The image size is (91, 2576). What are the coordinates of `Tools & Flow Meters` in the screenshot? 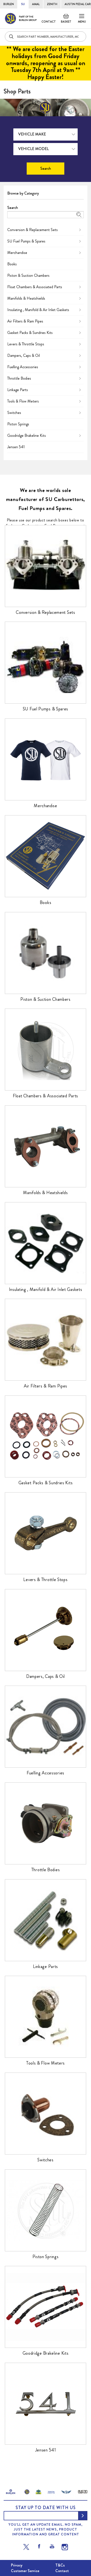 It's located at (23, 401).